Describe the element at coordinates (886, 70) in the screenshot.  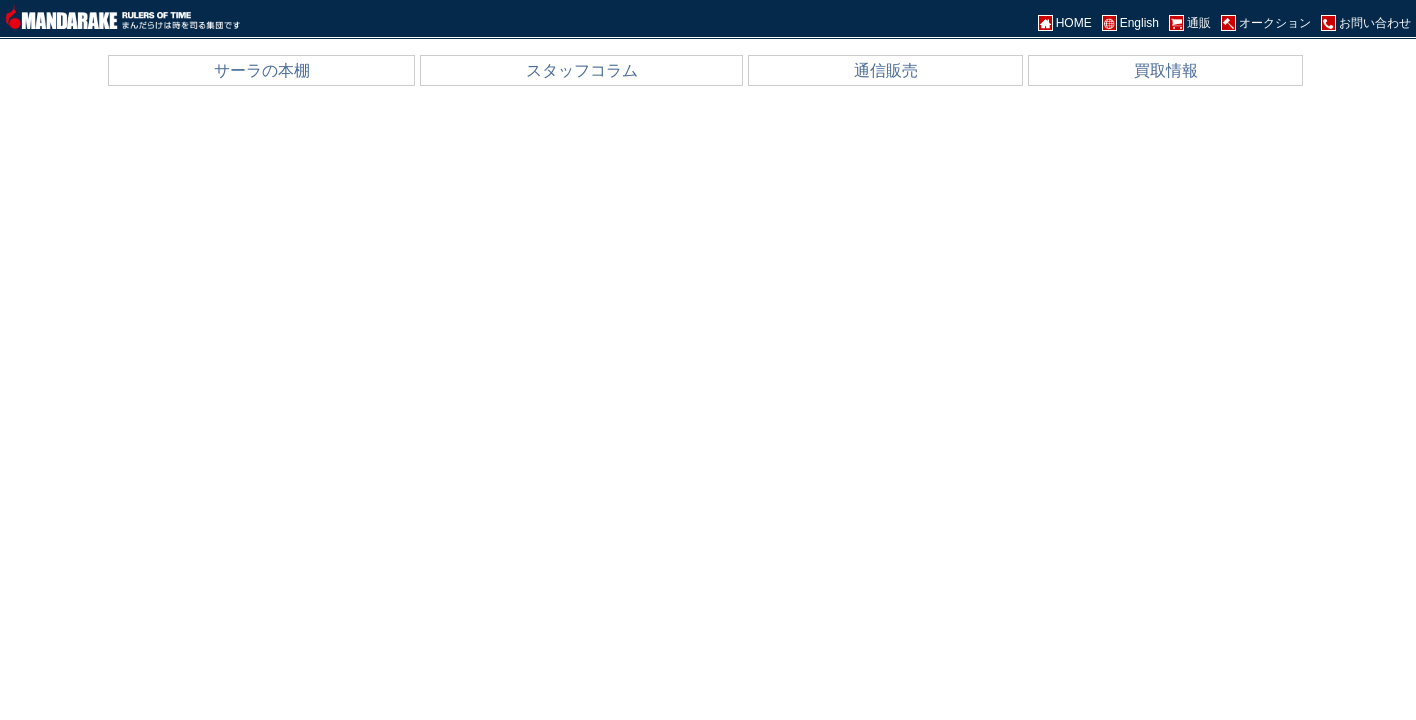
I see `通信販売` at that location.